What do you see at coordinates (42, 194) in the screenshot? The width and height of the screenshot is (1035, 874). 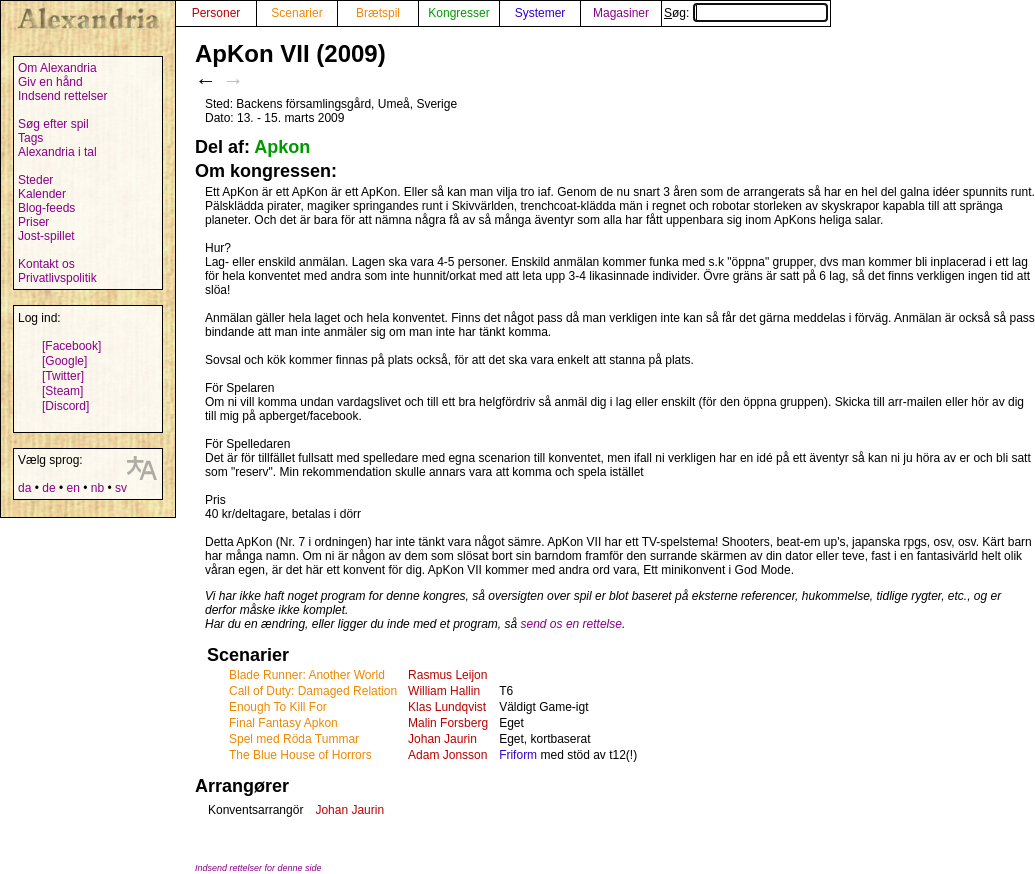 I see `Kalender` at bounding box center [42, 194].